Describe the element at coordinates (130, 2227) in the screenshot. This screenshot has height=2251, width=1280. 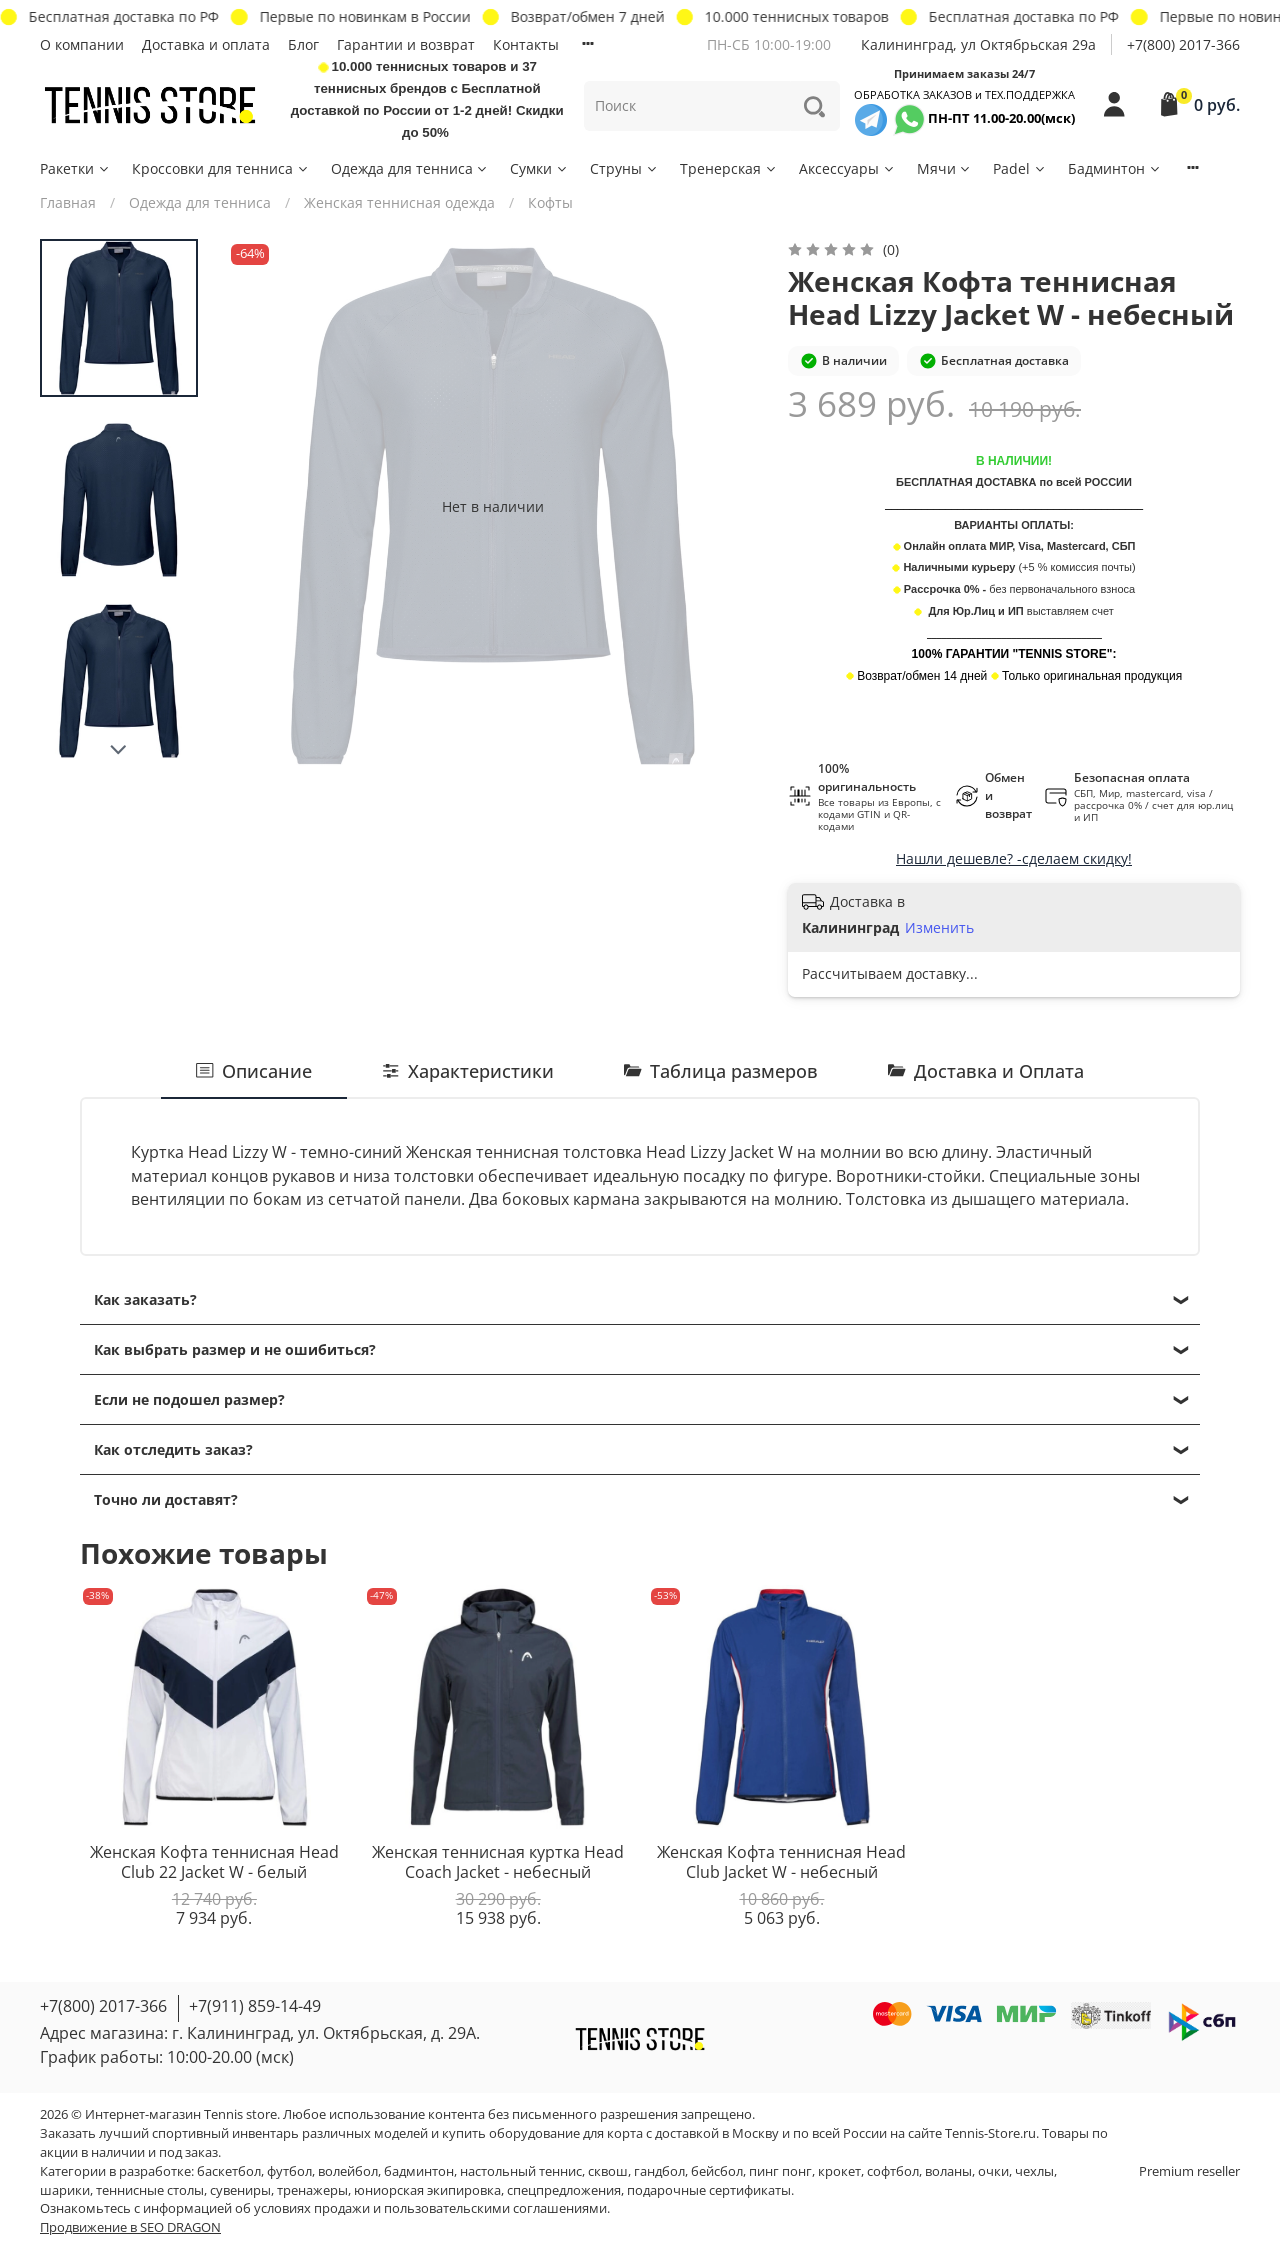
I see `Продвижение в SEO DRAGON` at that location.